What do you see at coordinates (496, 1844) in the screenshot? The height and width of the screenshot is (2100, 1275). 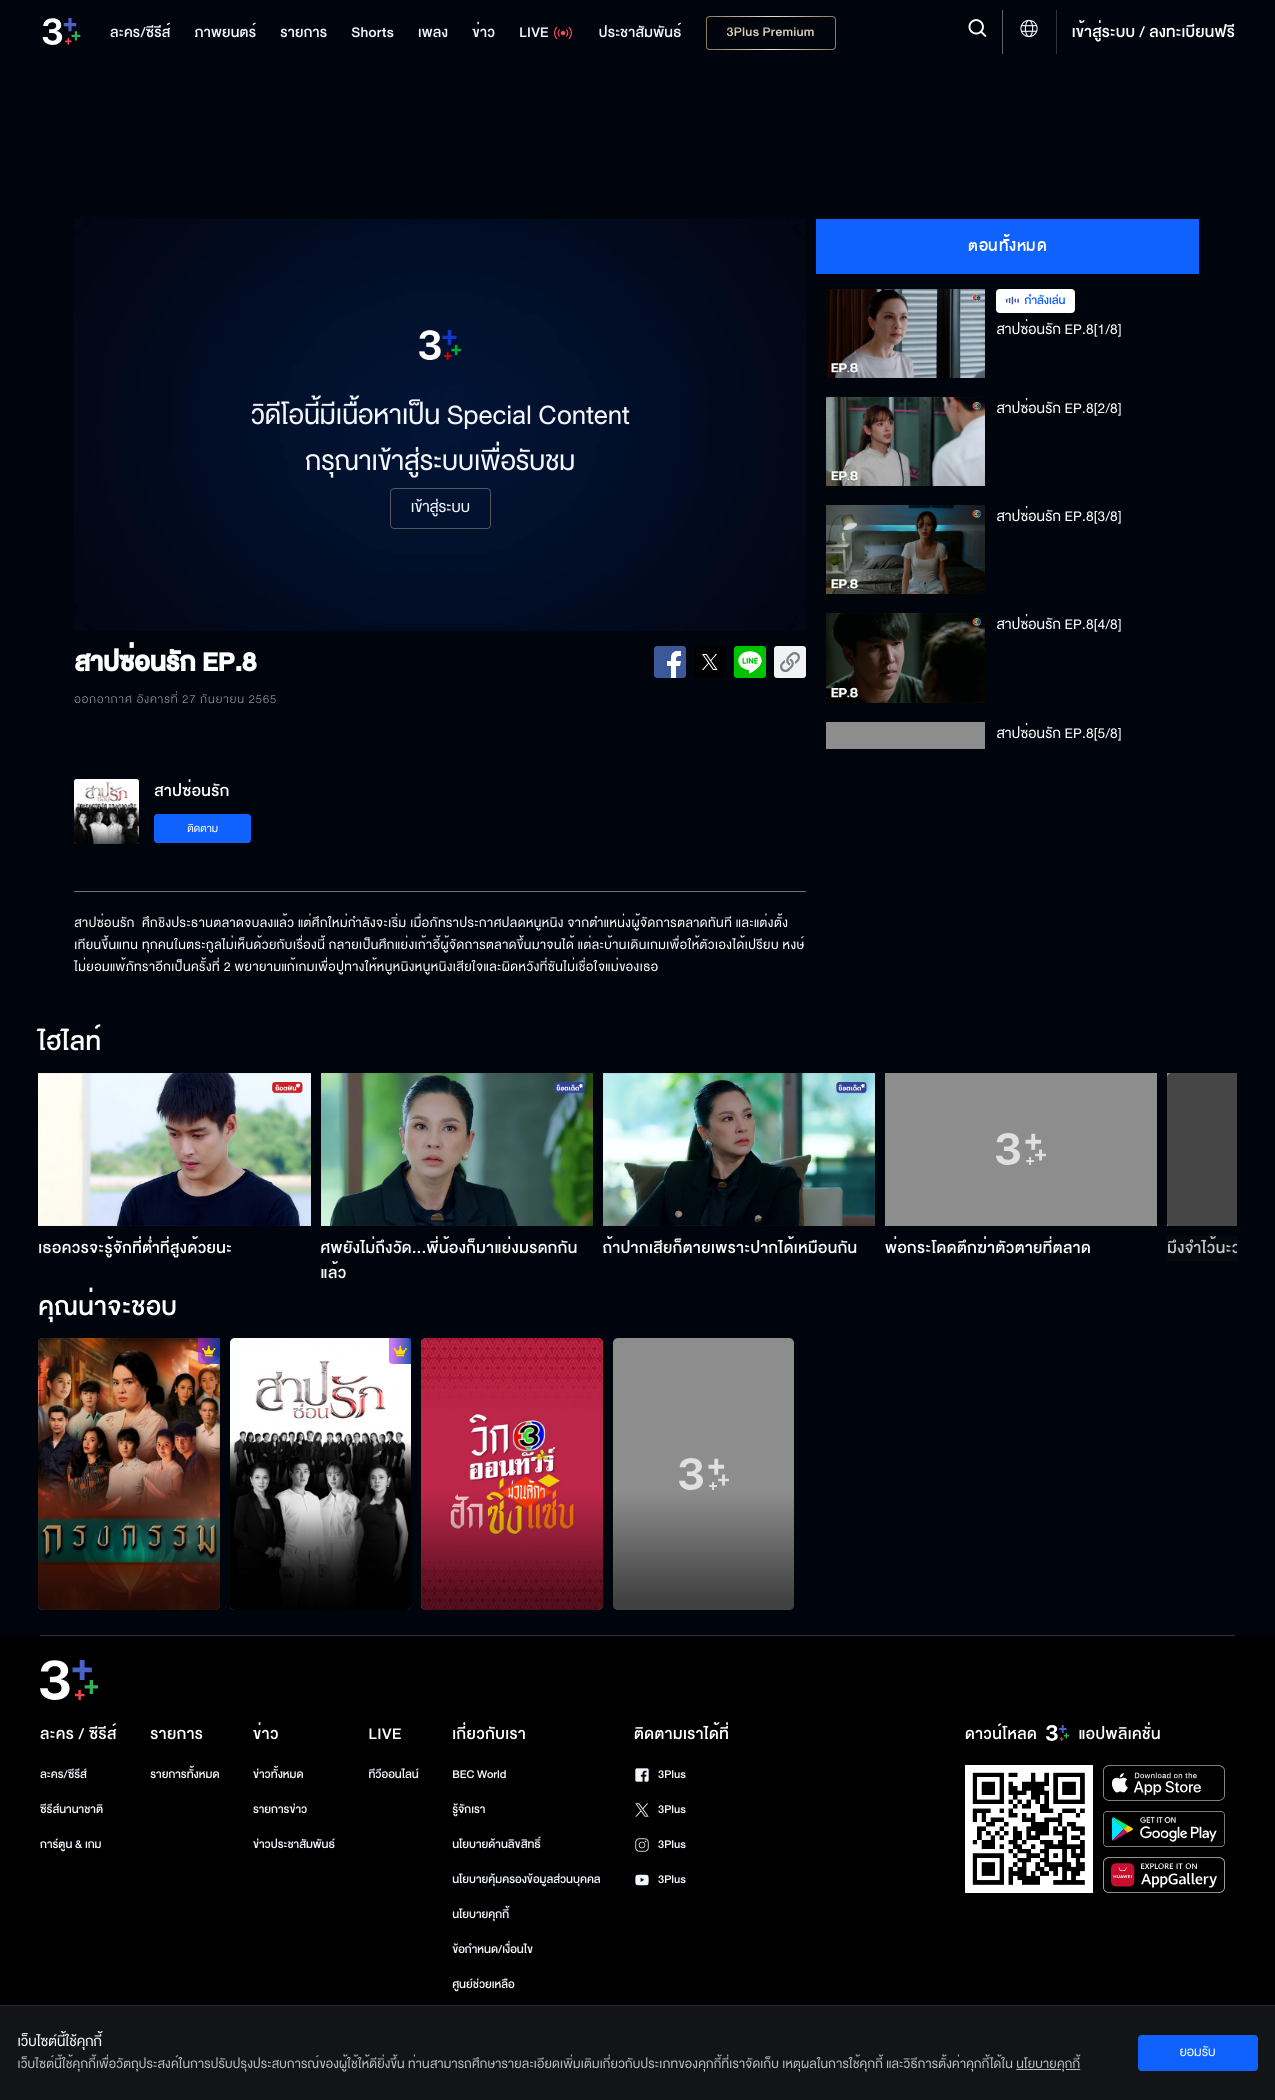 I see `นโยบายด้านลิขสิทธิ์` at bounding box center [496, 1844].